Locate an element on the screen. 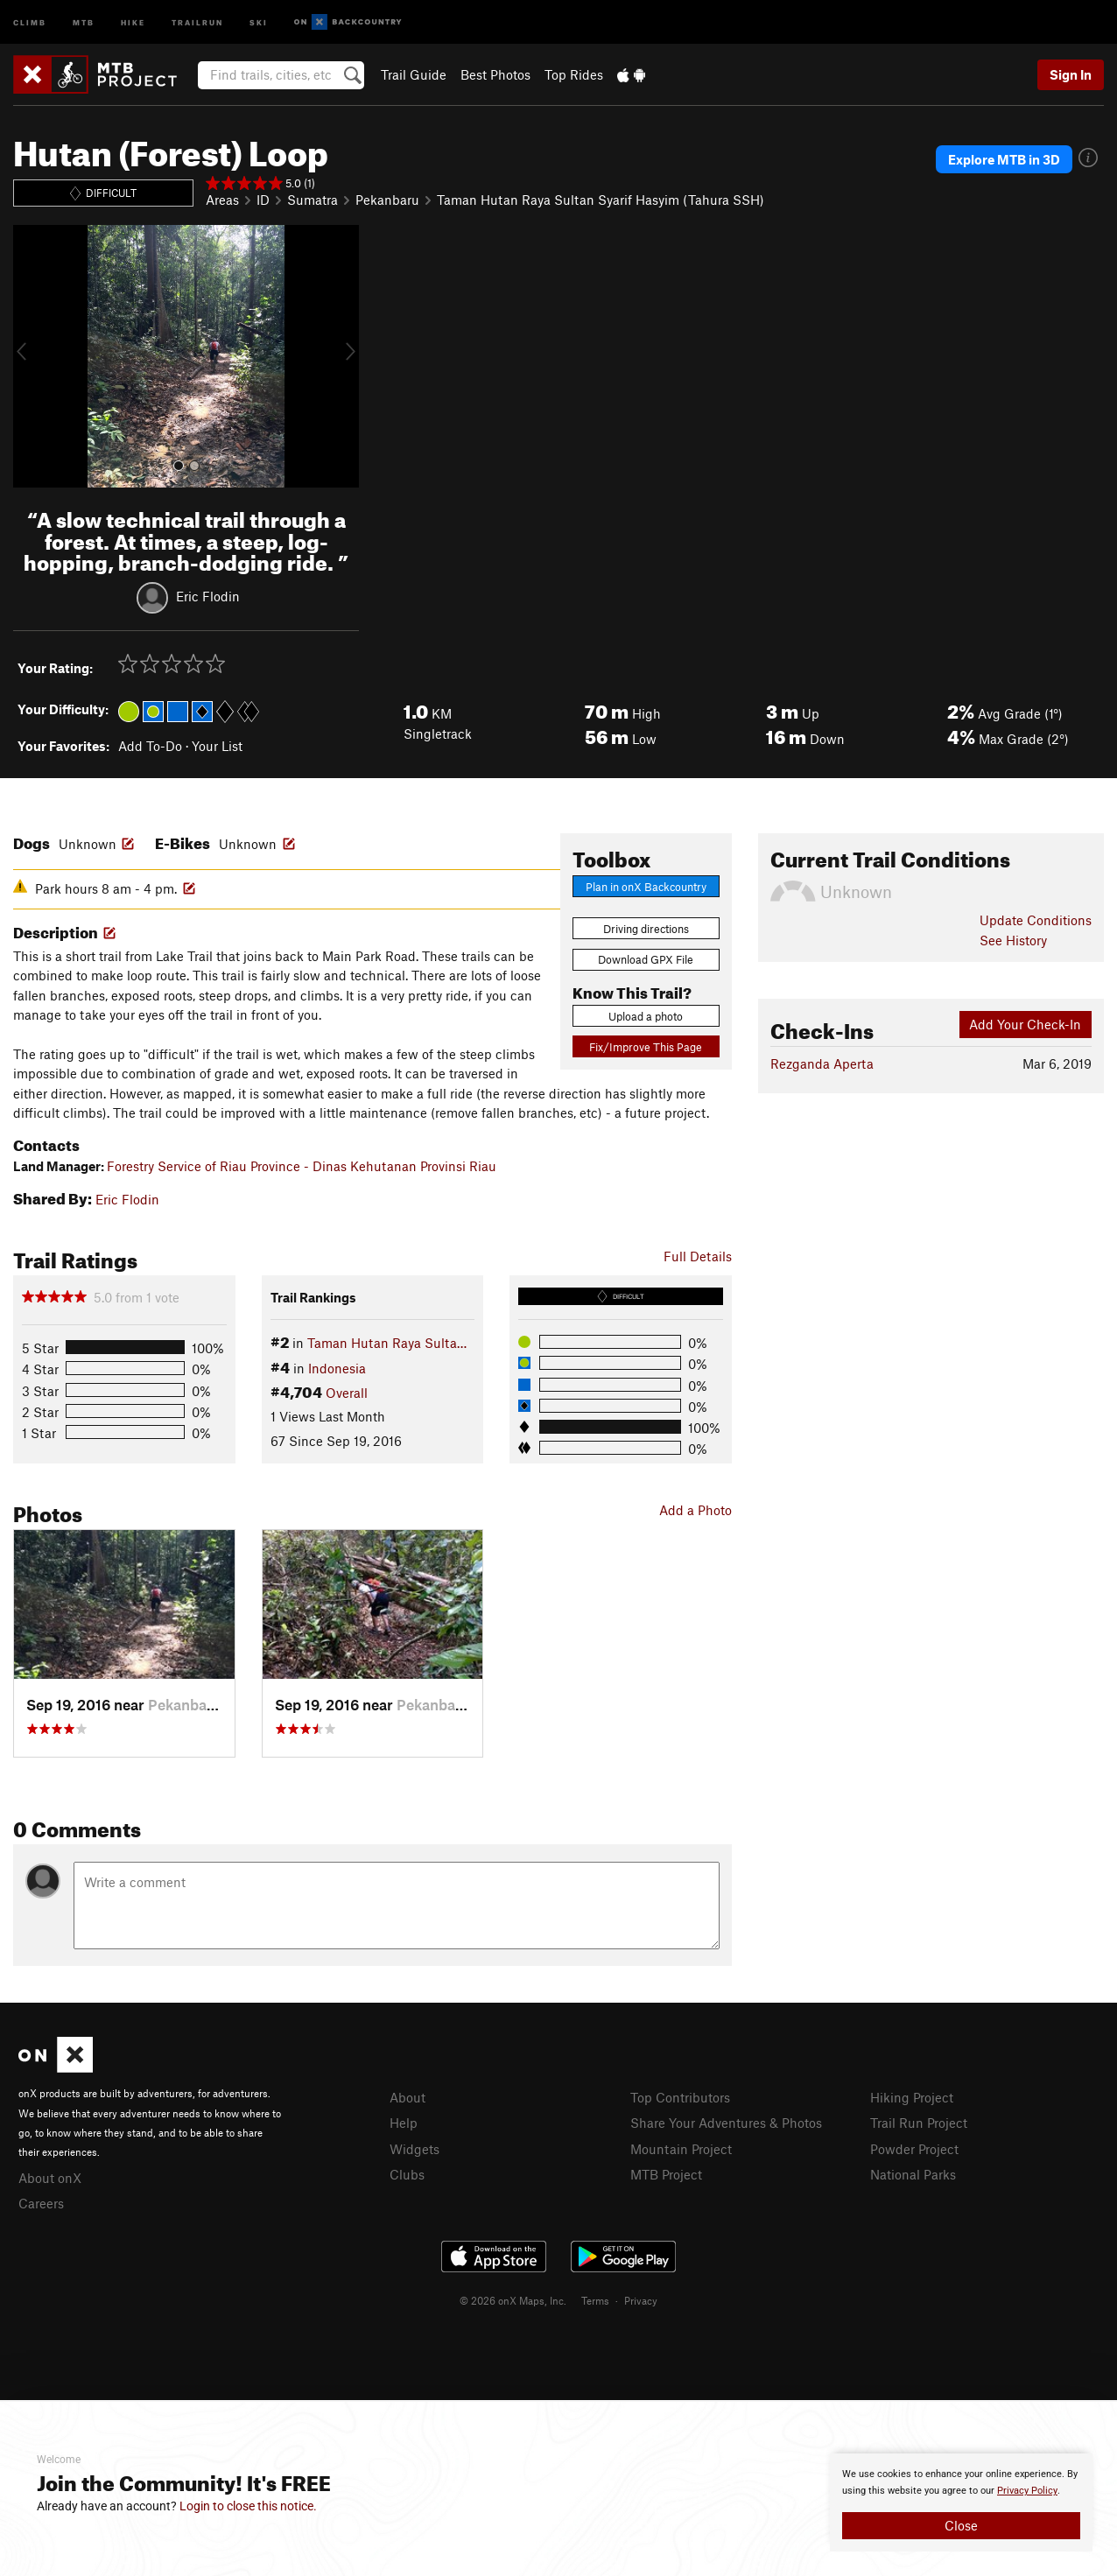 This screenshot has height=2576, width=1117. Overall is located at coordinates (347, 1392).